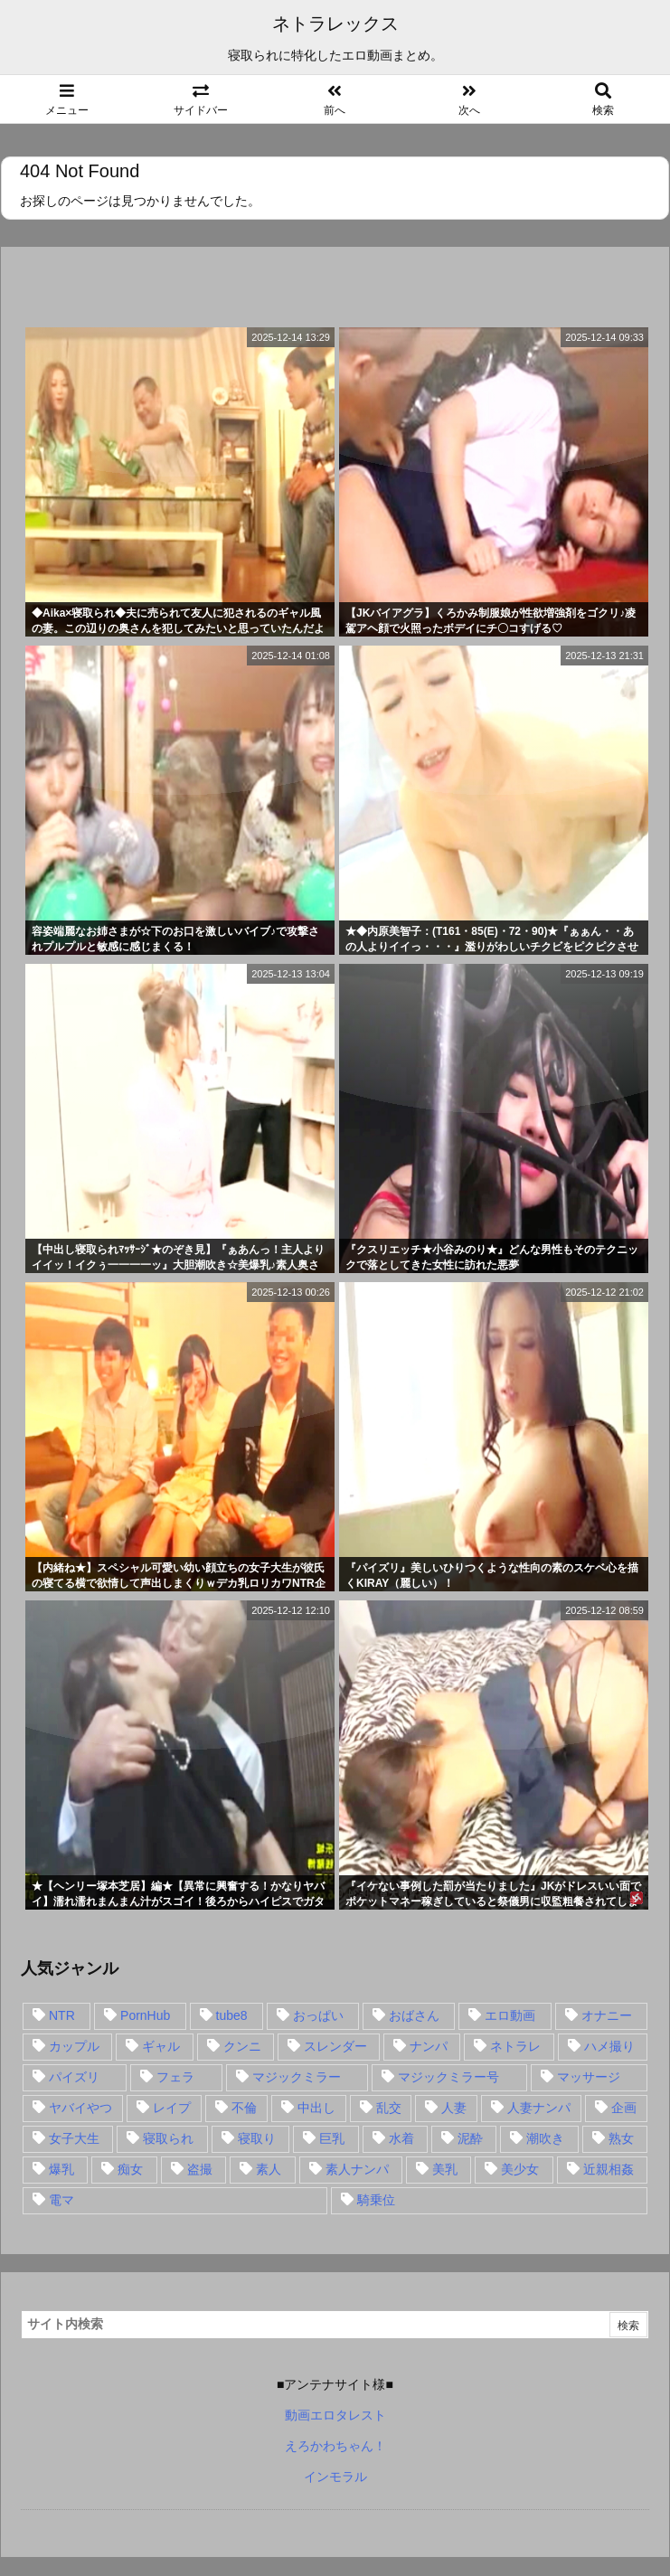 Image resolution: width=670 pixels, height=2576 pixels. I want to click on インモラル, so click(335, 2476).